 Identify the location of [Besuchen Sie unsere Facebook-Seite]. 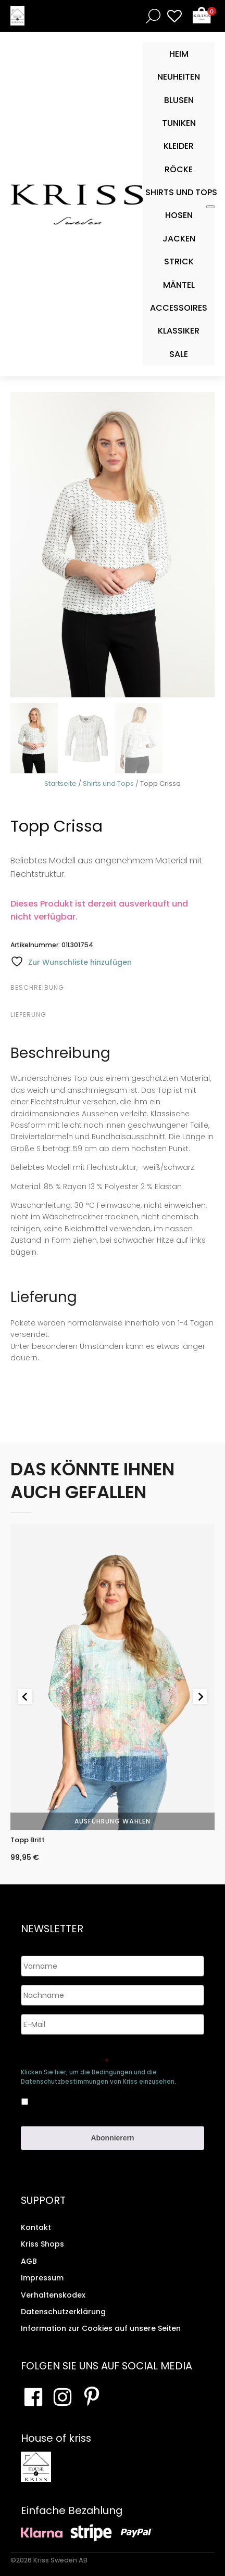
(33, 2396).